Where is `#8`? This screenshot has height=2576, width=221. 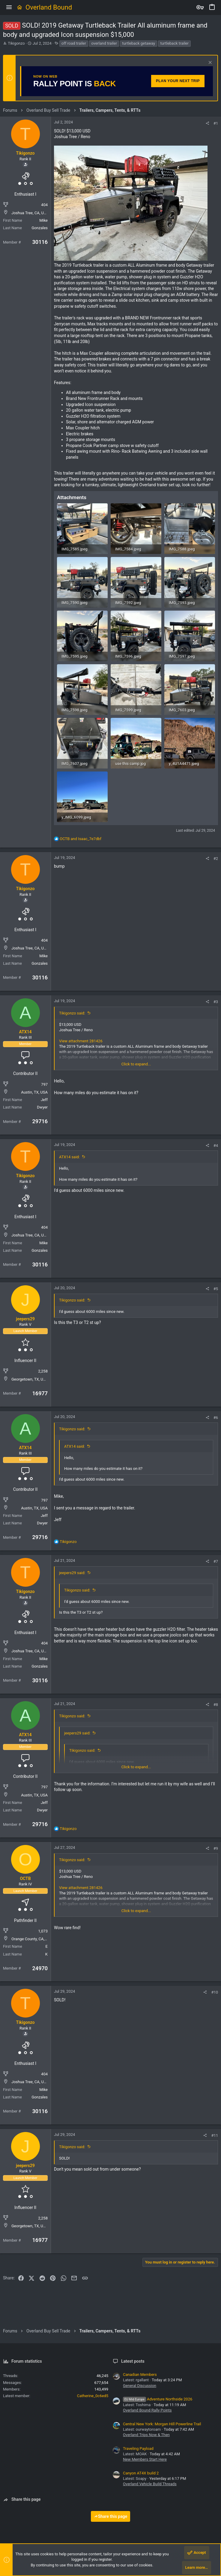
#8 is located at coordinates (216, 1704).